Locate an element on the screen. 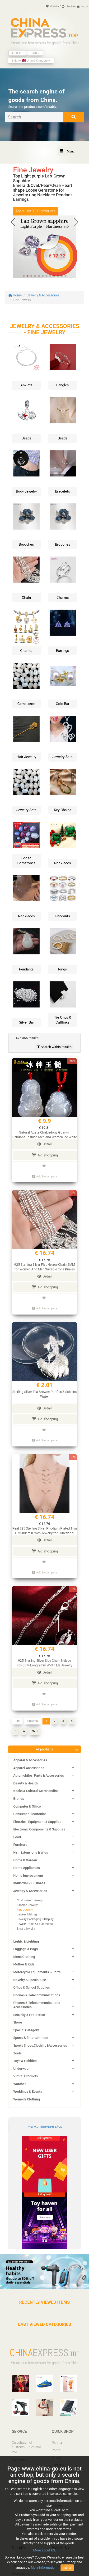 This screenshot has width=89, height=2576. Apparel & Accessories is located at coordinates (30, 1751).